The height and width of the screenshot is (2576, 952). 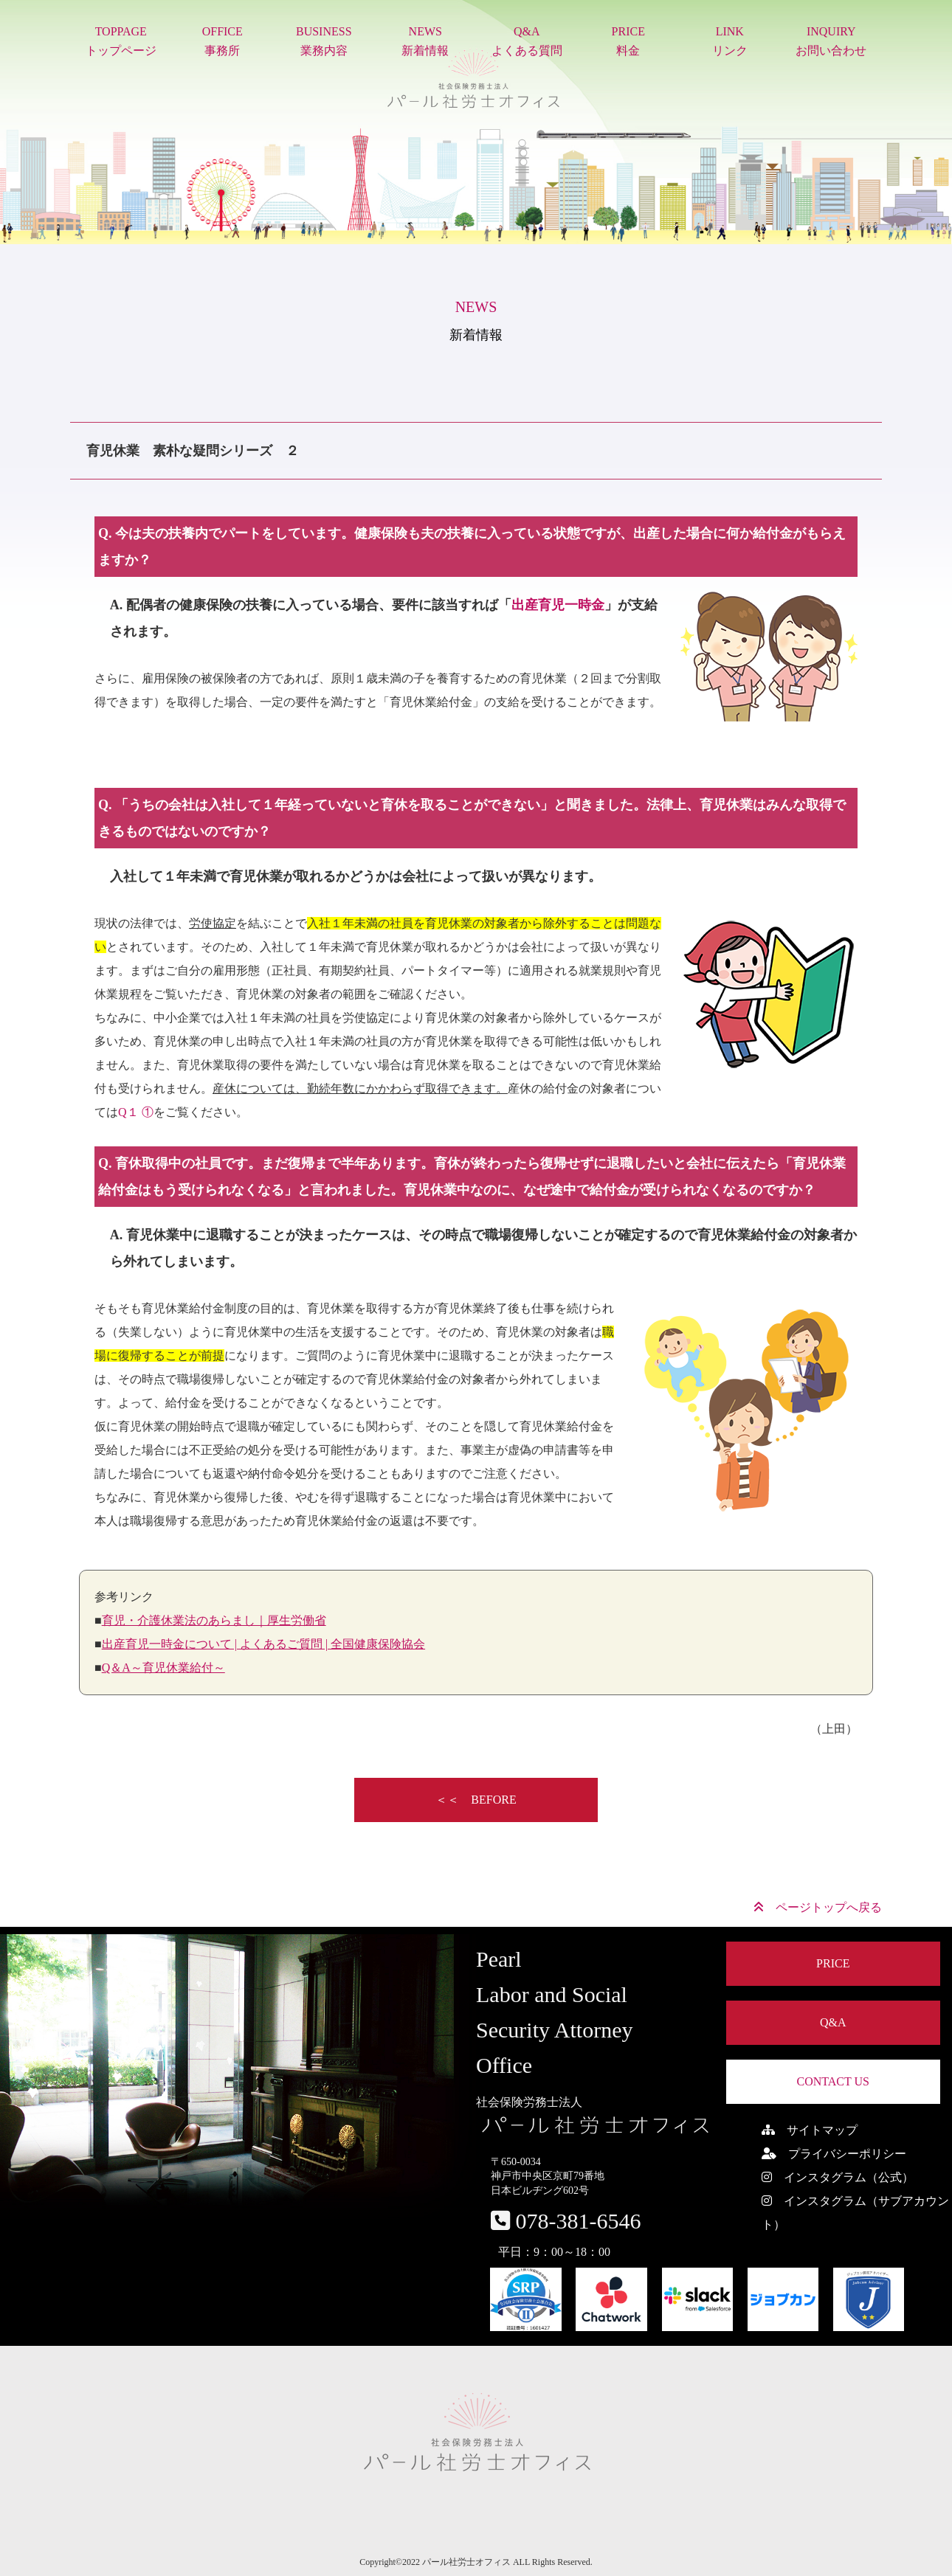 I want to click on Q＆A～育児休業給付～, so click(x=163, y=1667).